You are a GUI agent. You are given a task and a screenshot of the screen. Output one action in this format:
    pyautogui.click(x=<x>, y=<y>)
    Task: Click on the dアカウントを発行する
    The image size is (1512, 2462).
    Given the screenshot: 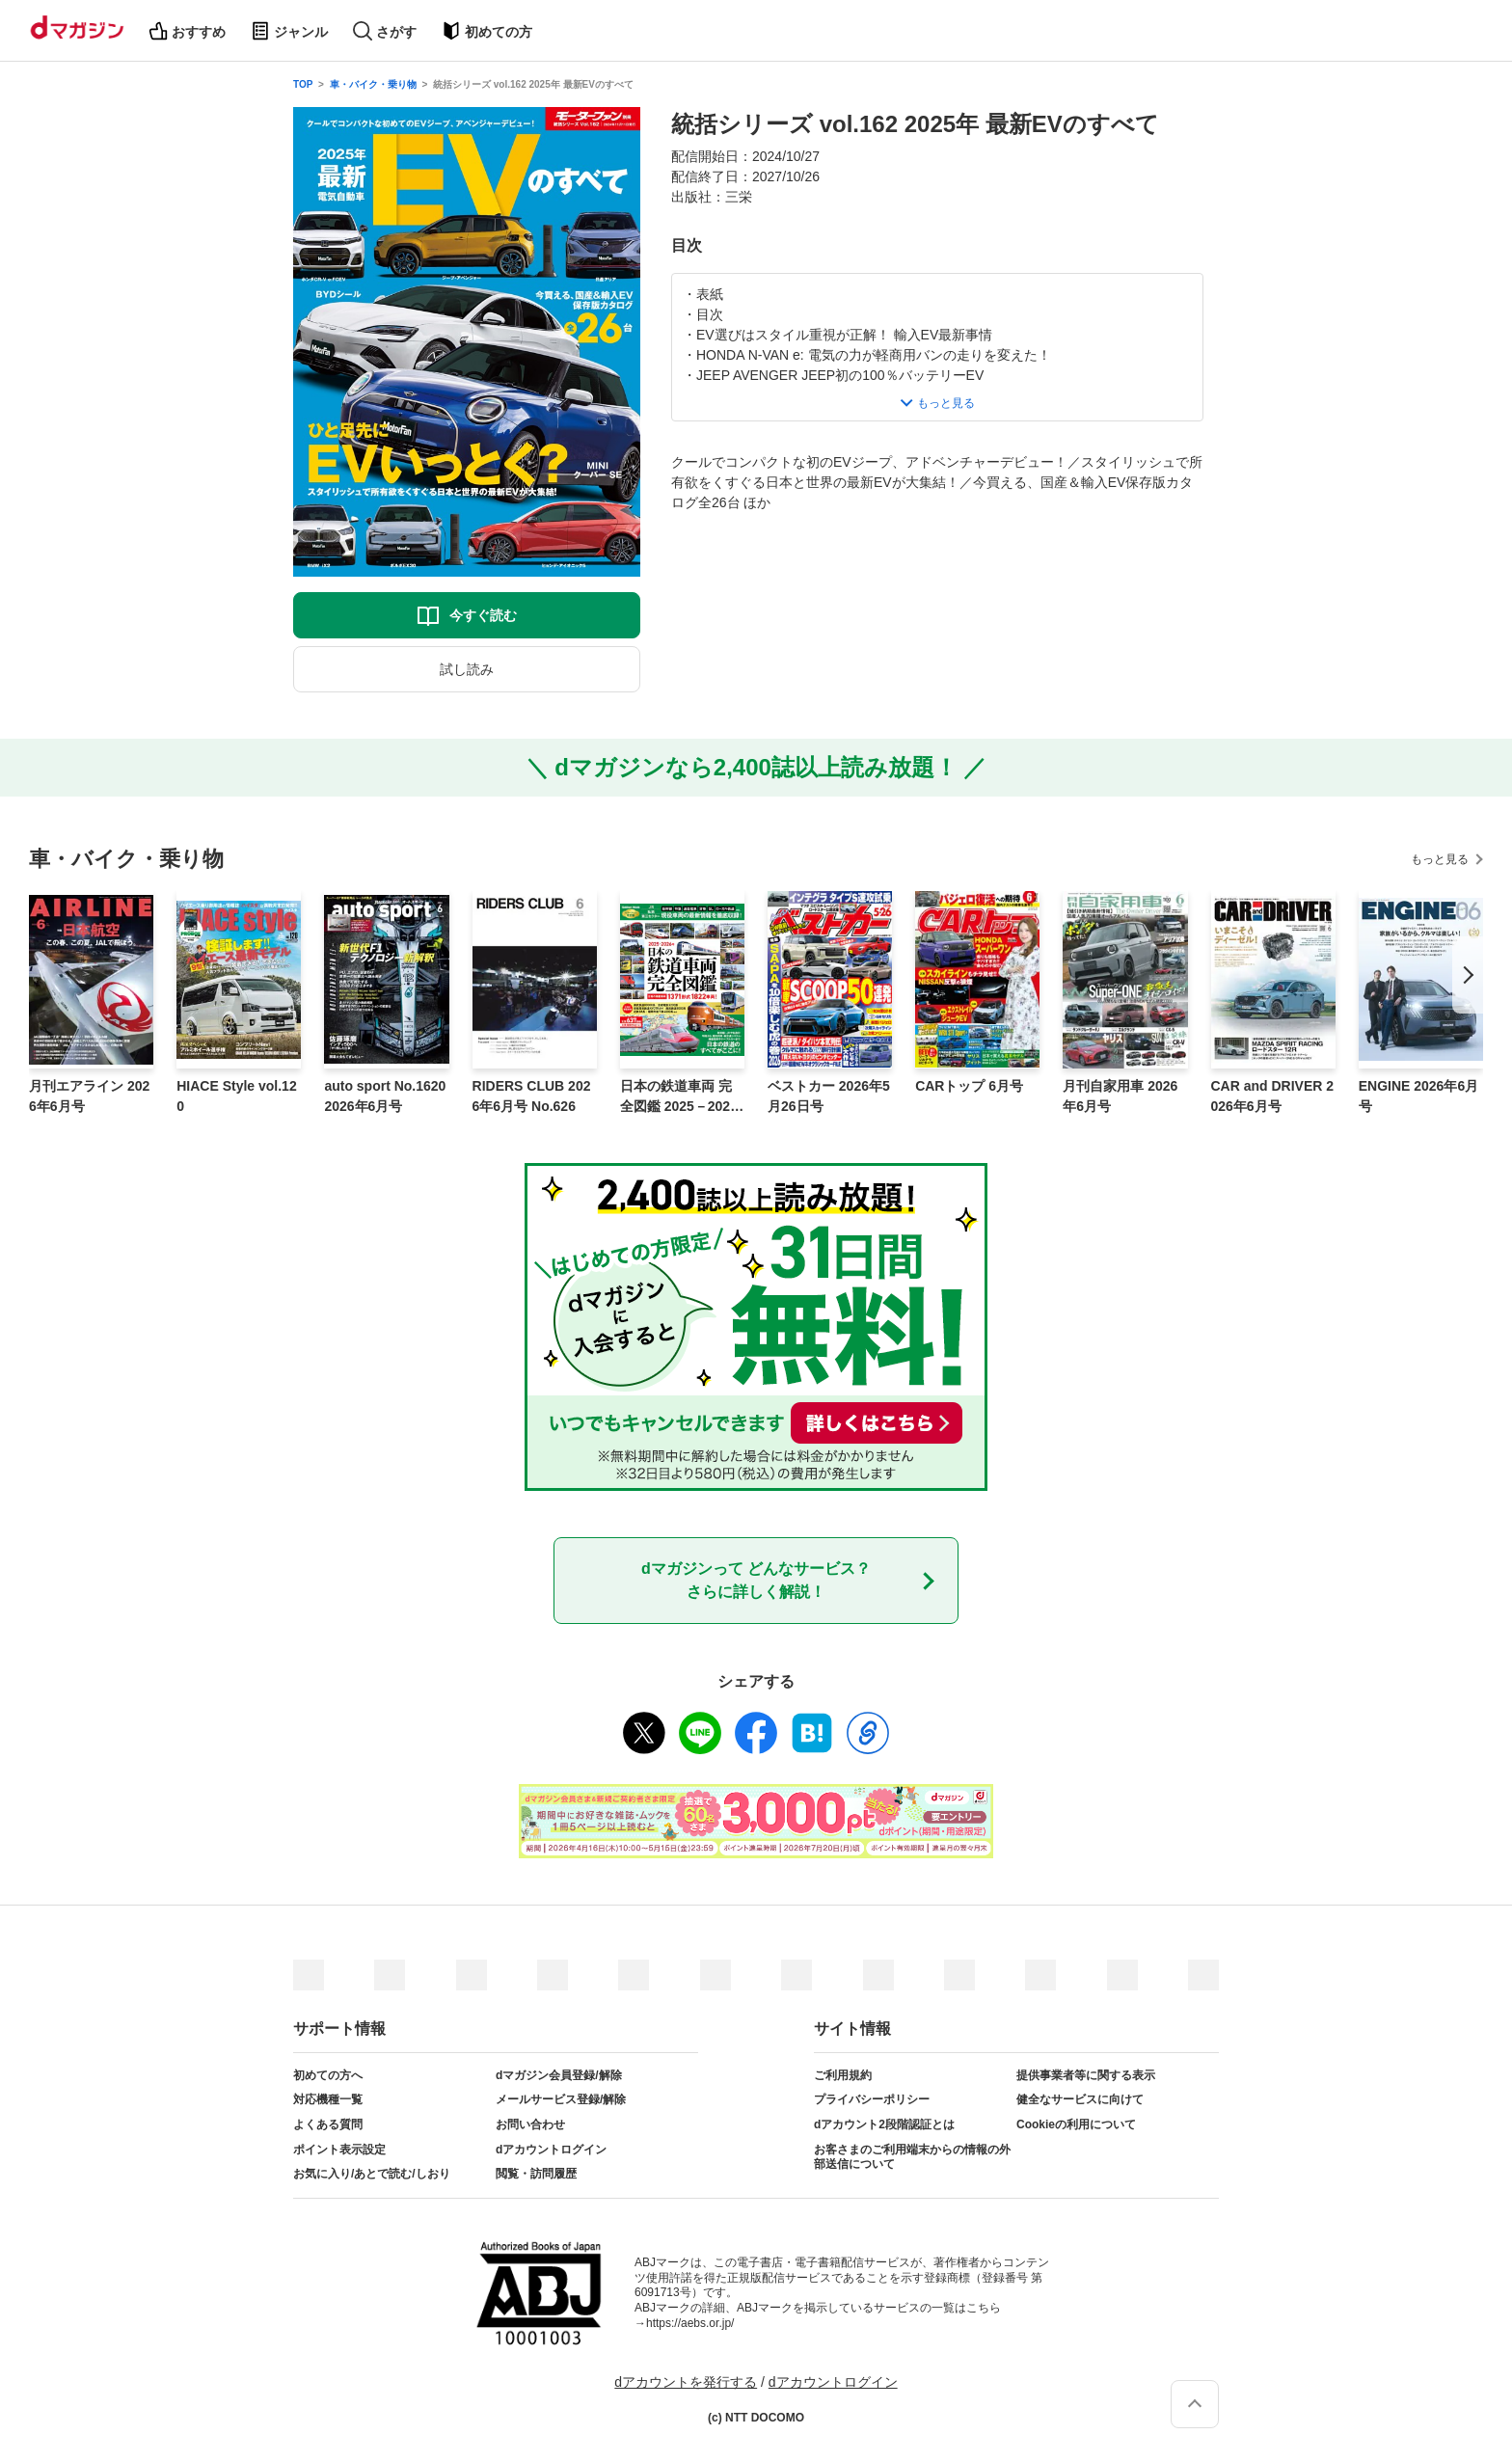 What is the action you would take?
    pyautogui.click(x=685, y=2382)
    